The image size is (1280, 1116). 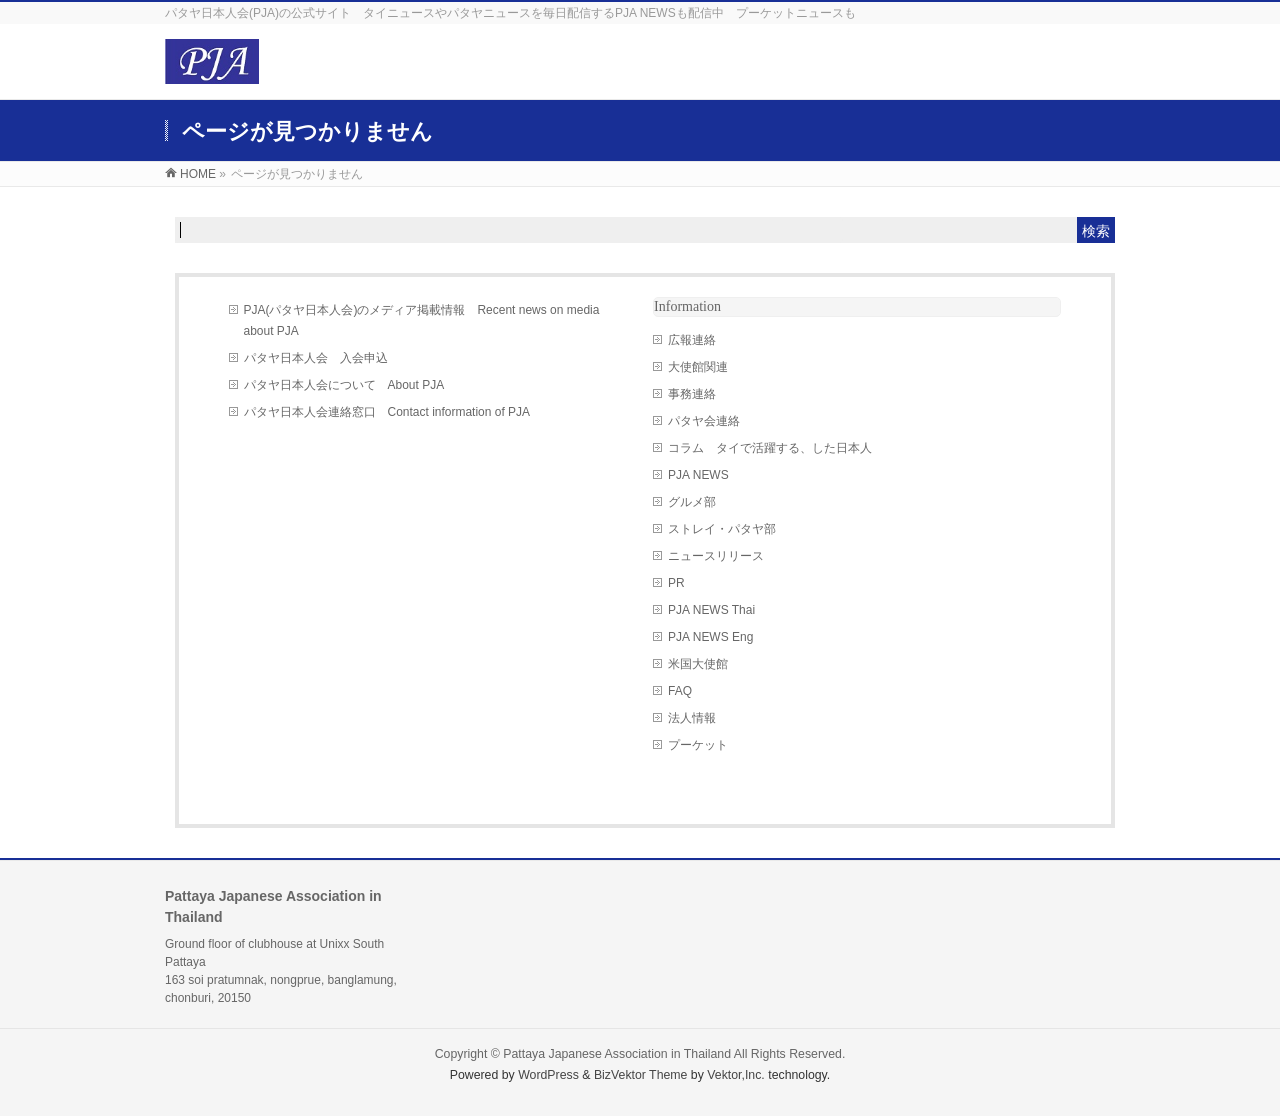 What do you see at coordinates (698, 745) in the screenshot?
I see `プーケット` at bounding box center [698, 745].